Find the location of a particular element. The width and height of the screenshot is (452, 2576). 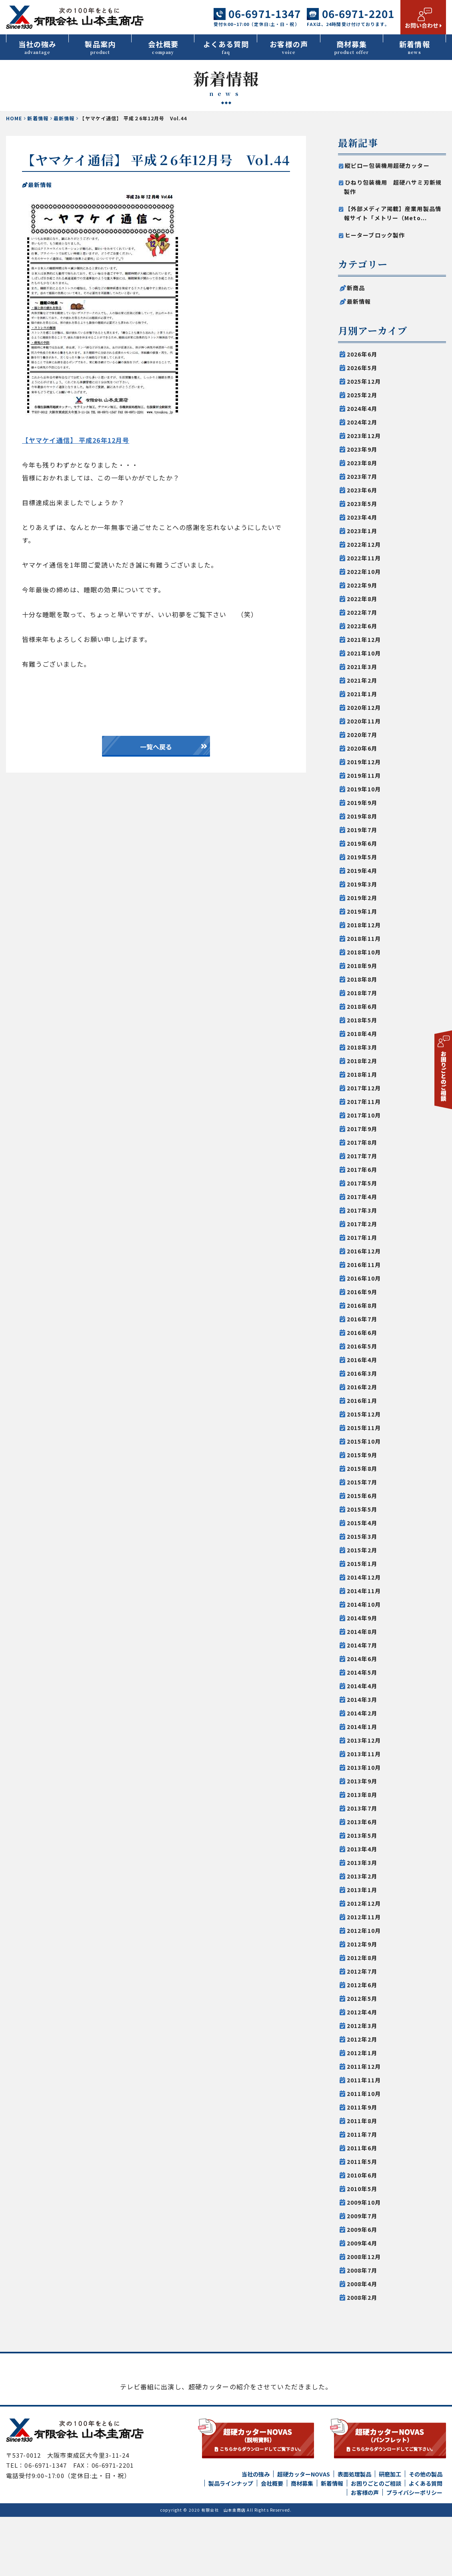

2015年11月 is located at coordinates (364, 1428).